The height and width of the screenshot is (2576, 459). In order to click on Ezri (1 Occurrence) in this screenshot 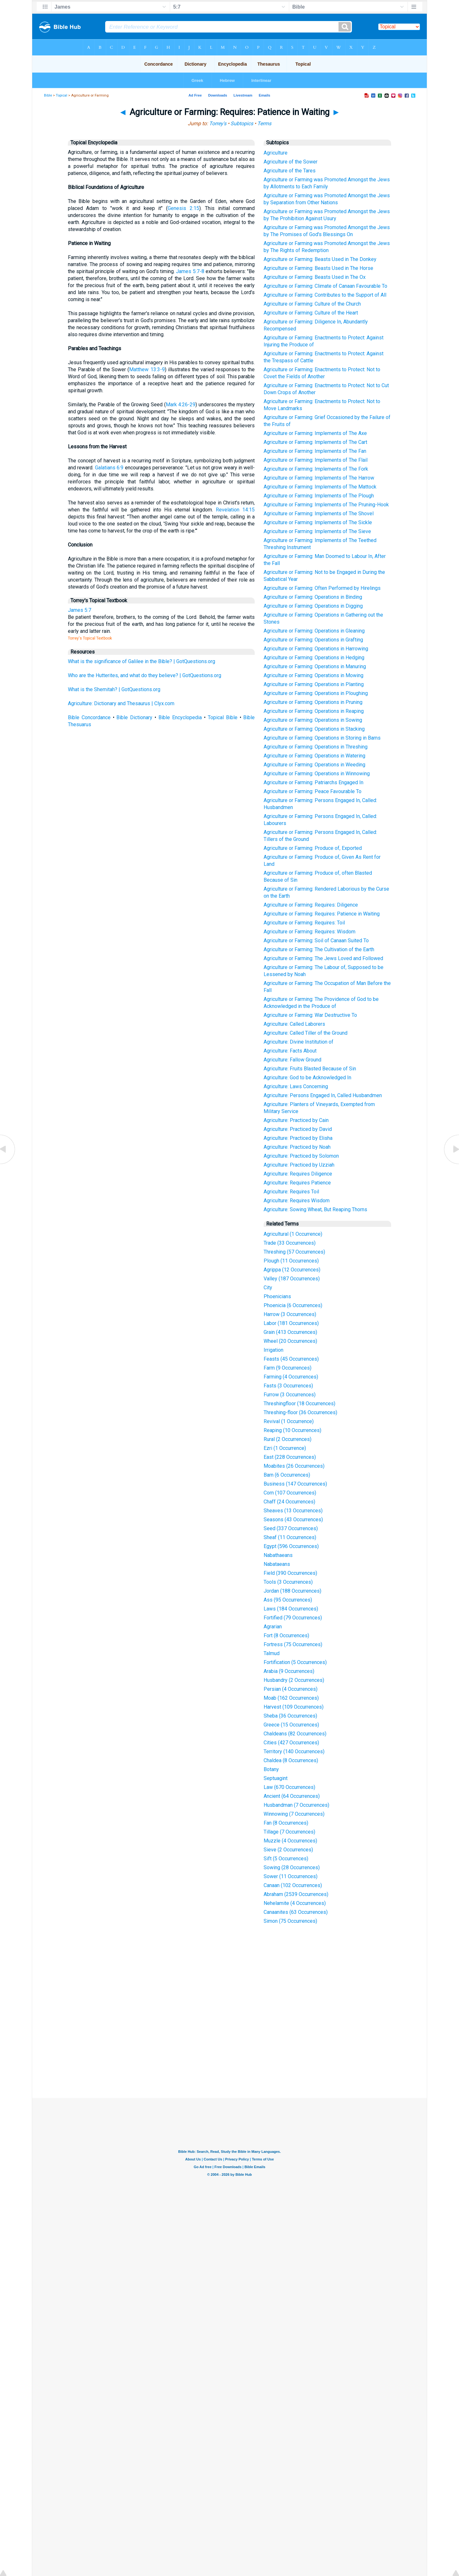, I will do `click(285, 1448)`.